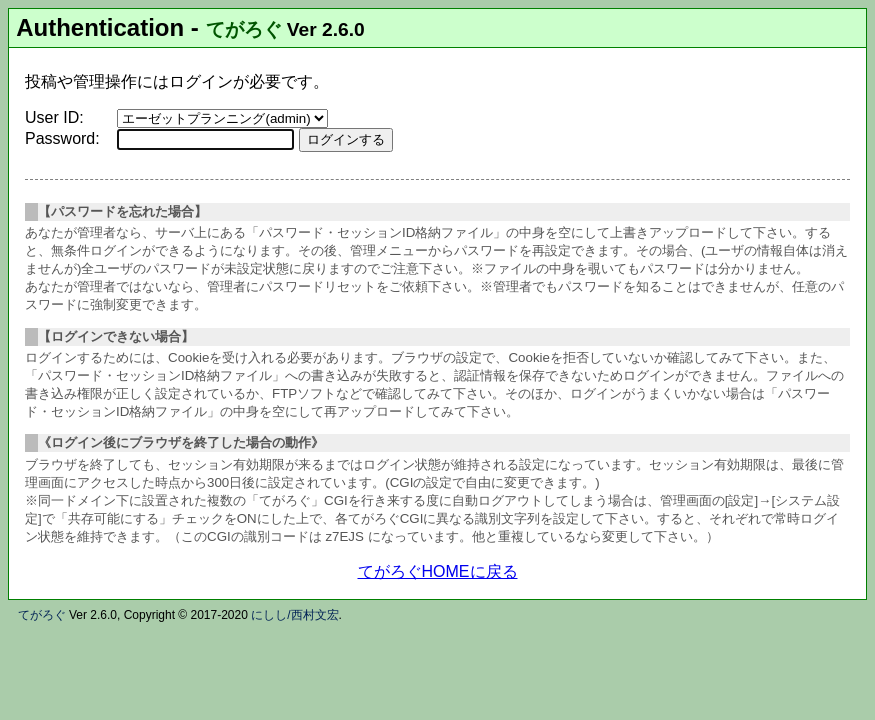  Describe the element at coordinates (62, 138) in the screenshot. I see `Password:` at that location.